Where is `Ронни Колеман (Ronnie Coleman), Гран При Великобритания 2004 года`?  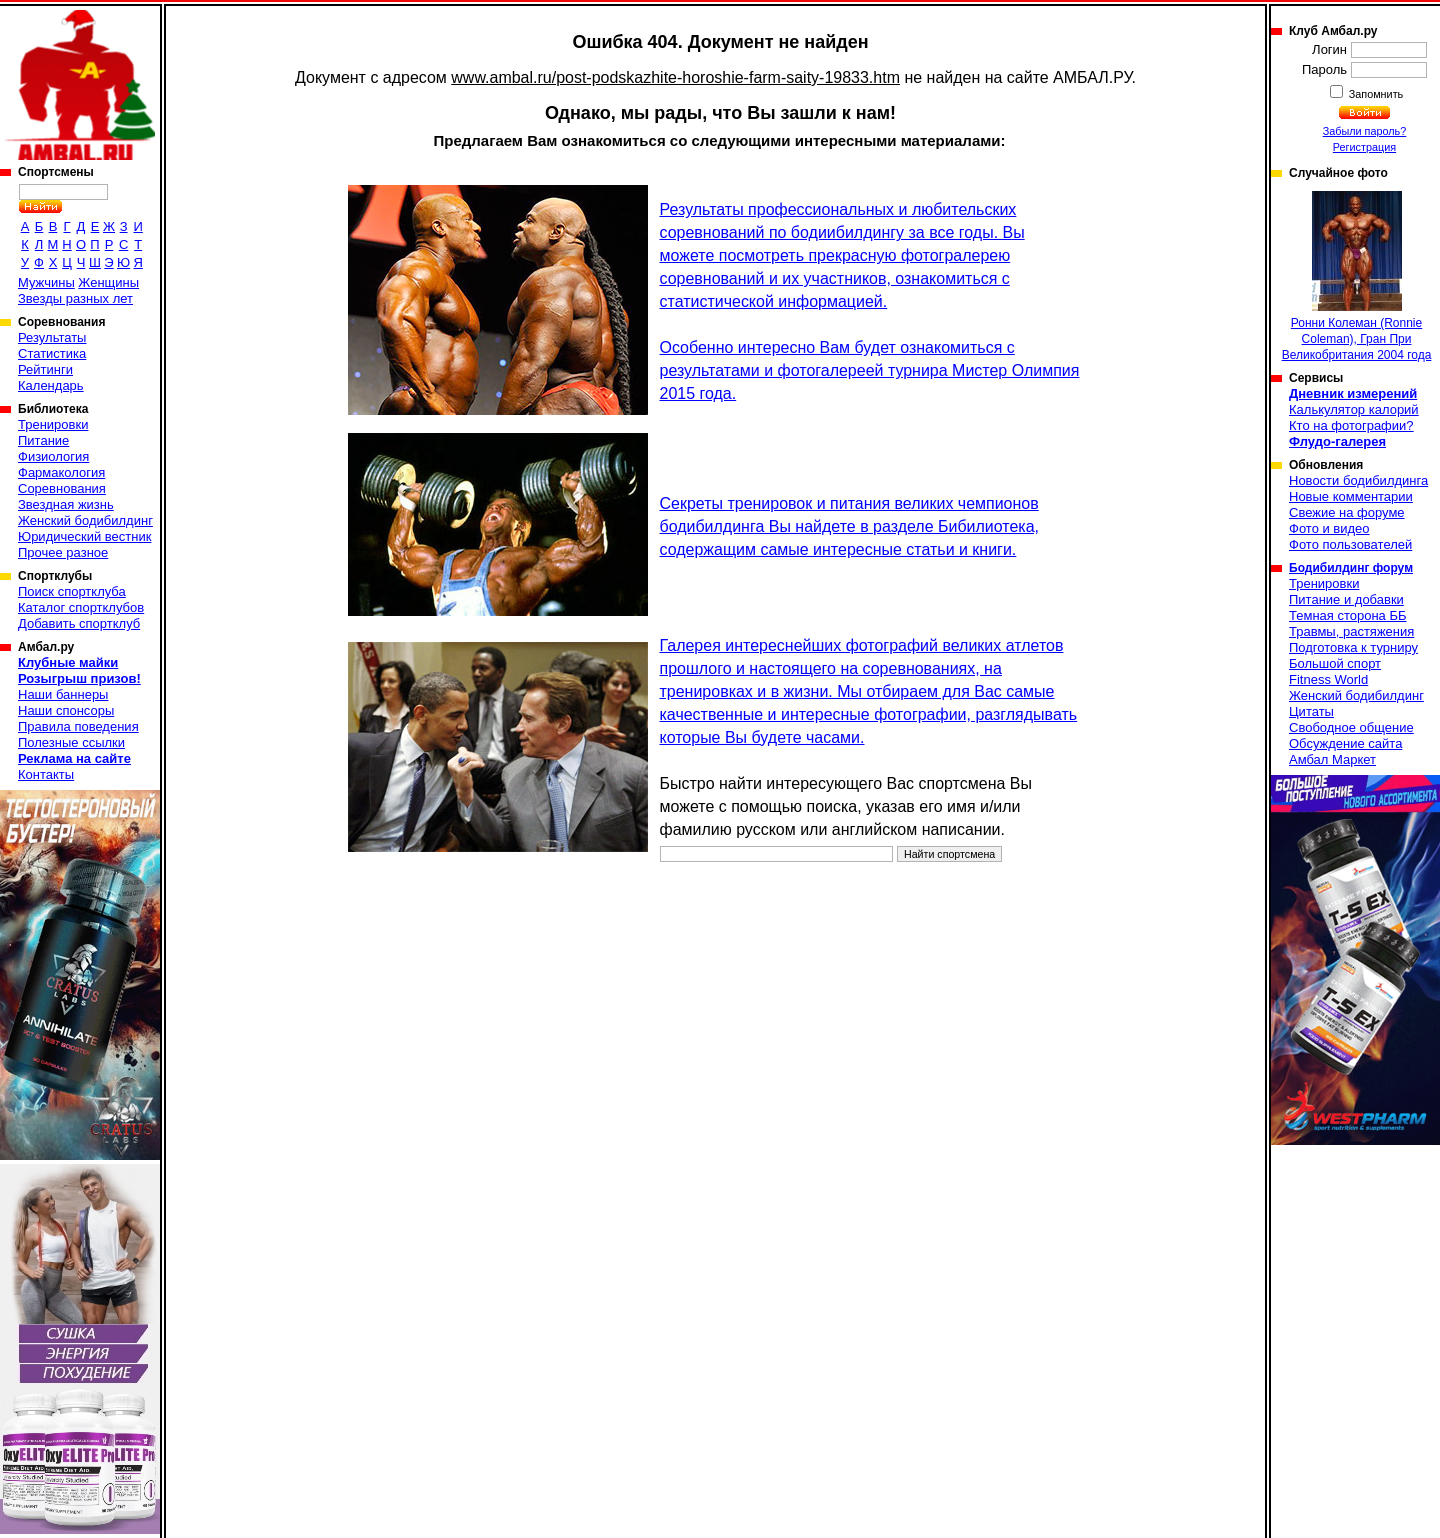 Ронни Колеман (Ronnie Coleman), Гран При Великобритания 2004 года is located at coordinates (1357, 276).